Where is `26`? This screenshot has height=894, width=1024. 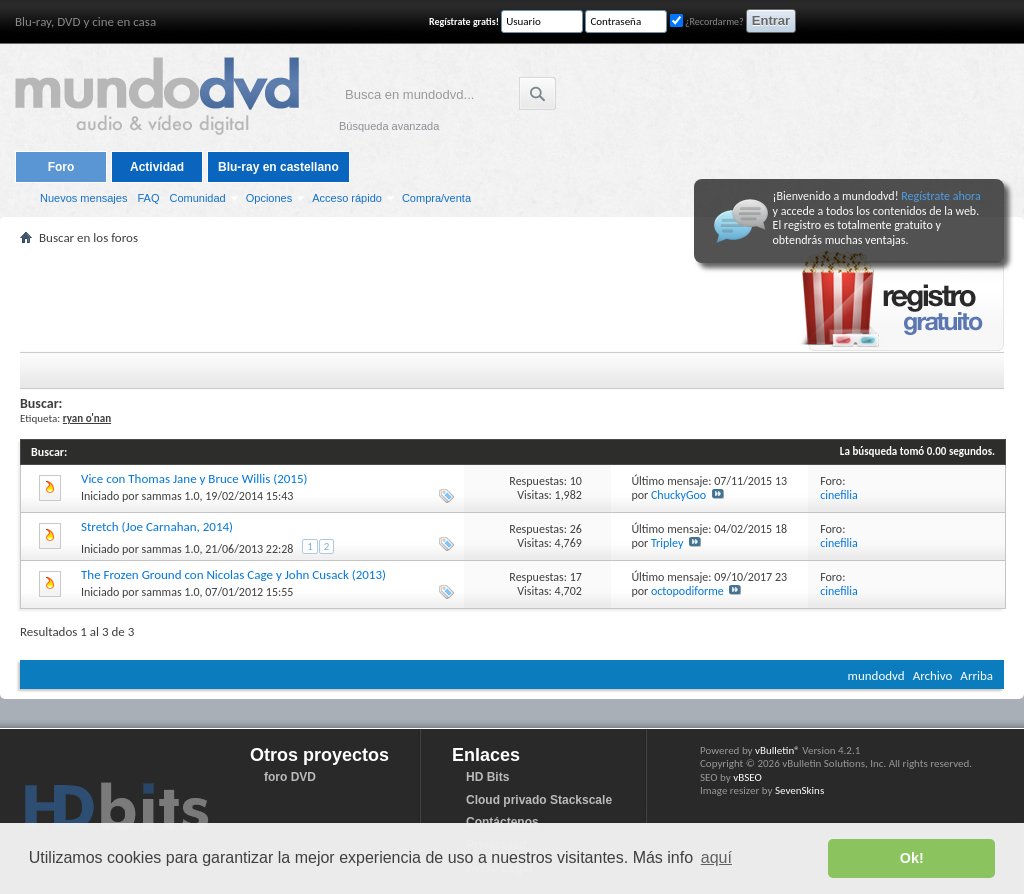
26 is located at coordinates (576, 529).